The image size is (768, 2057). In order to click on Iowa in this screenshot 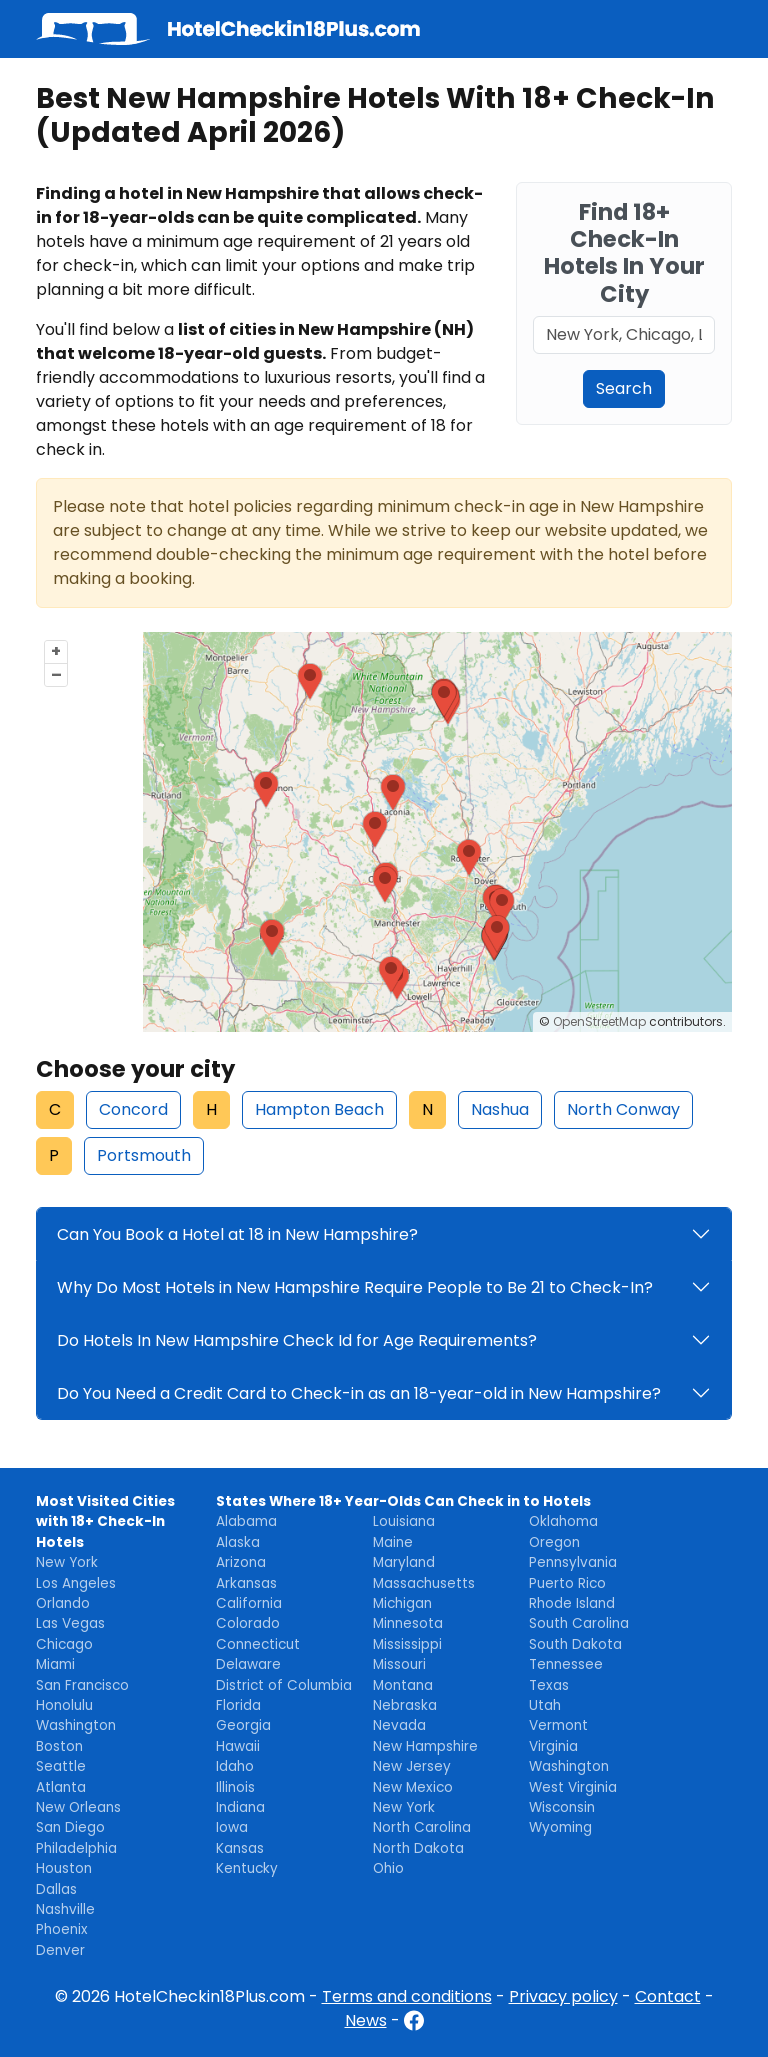, I will do `click(232, 1827)`.